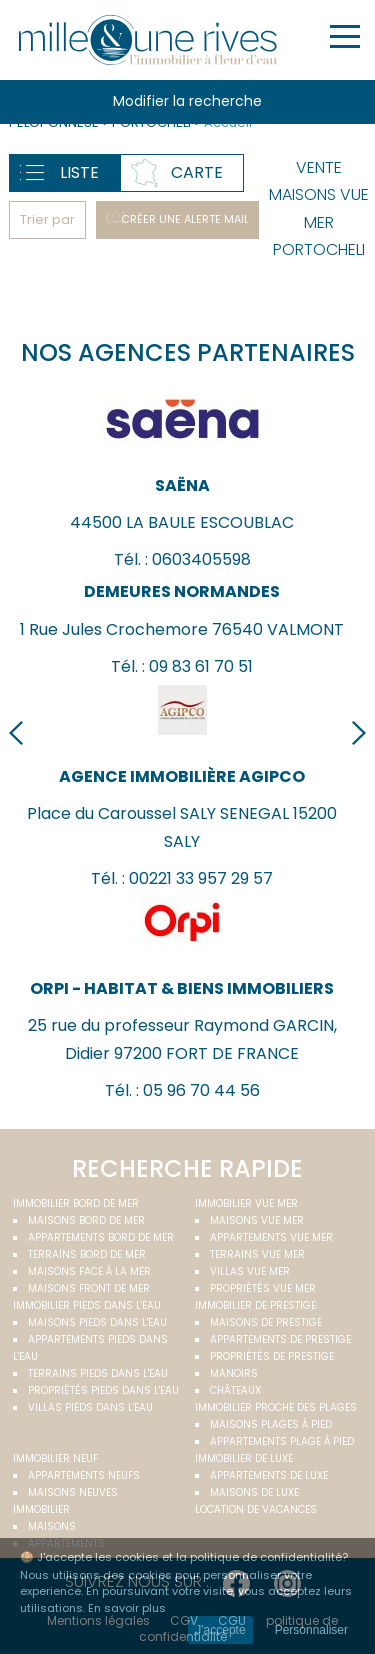 The image size is (375, 1654). I want to click on Propriétés de prestige, so click(272, 1356).